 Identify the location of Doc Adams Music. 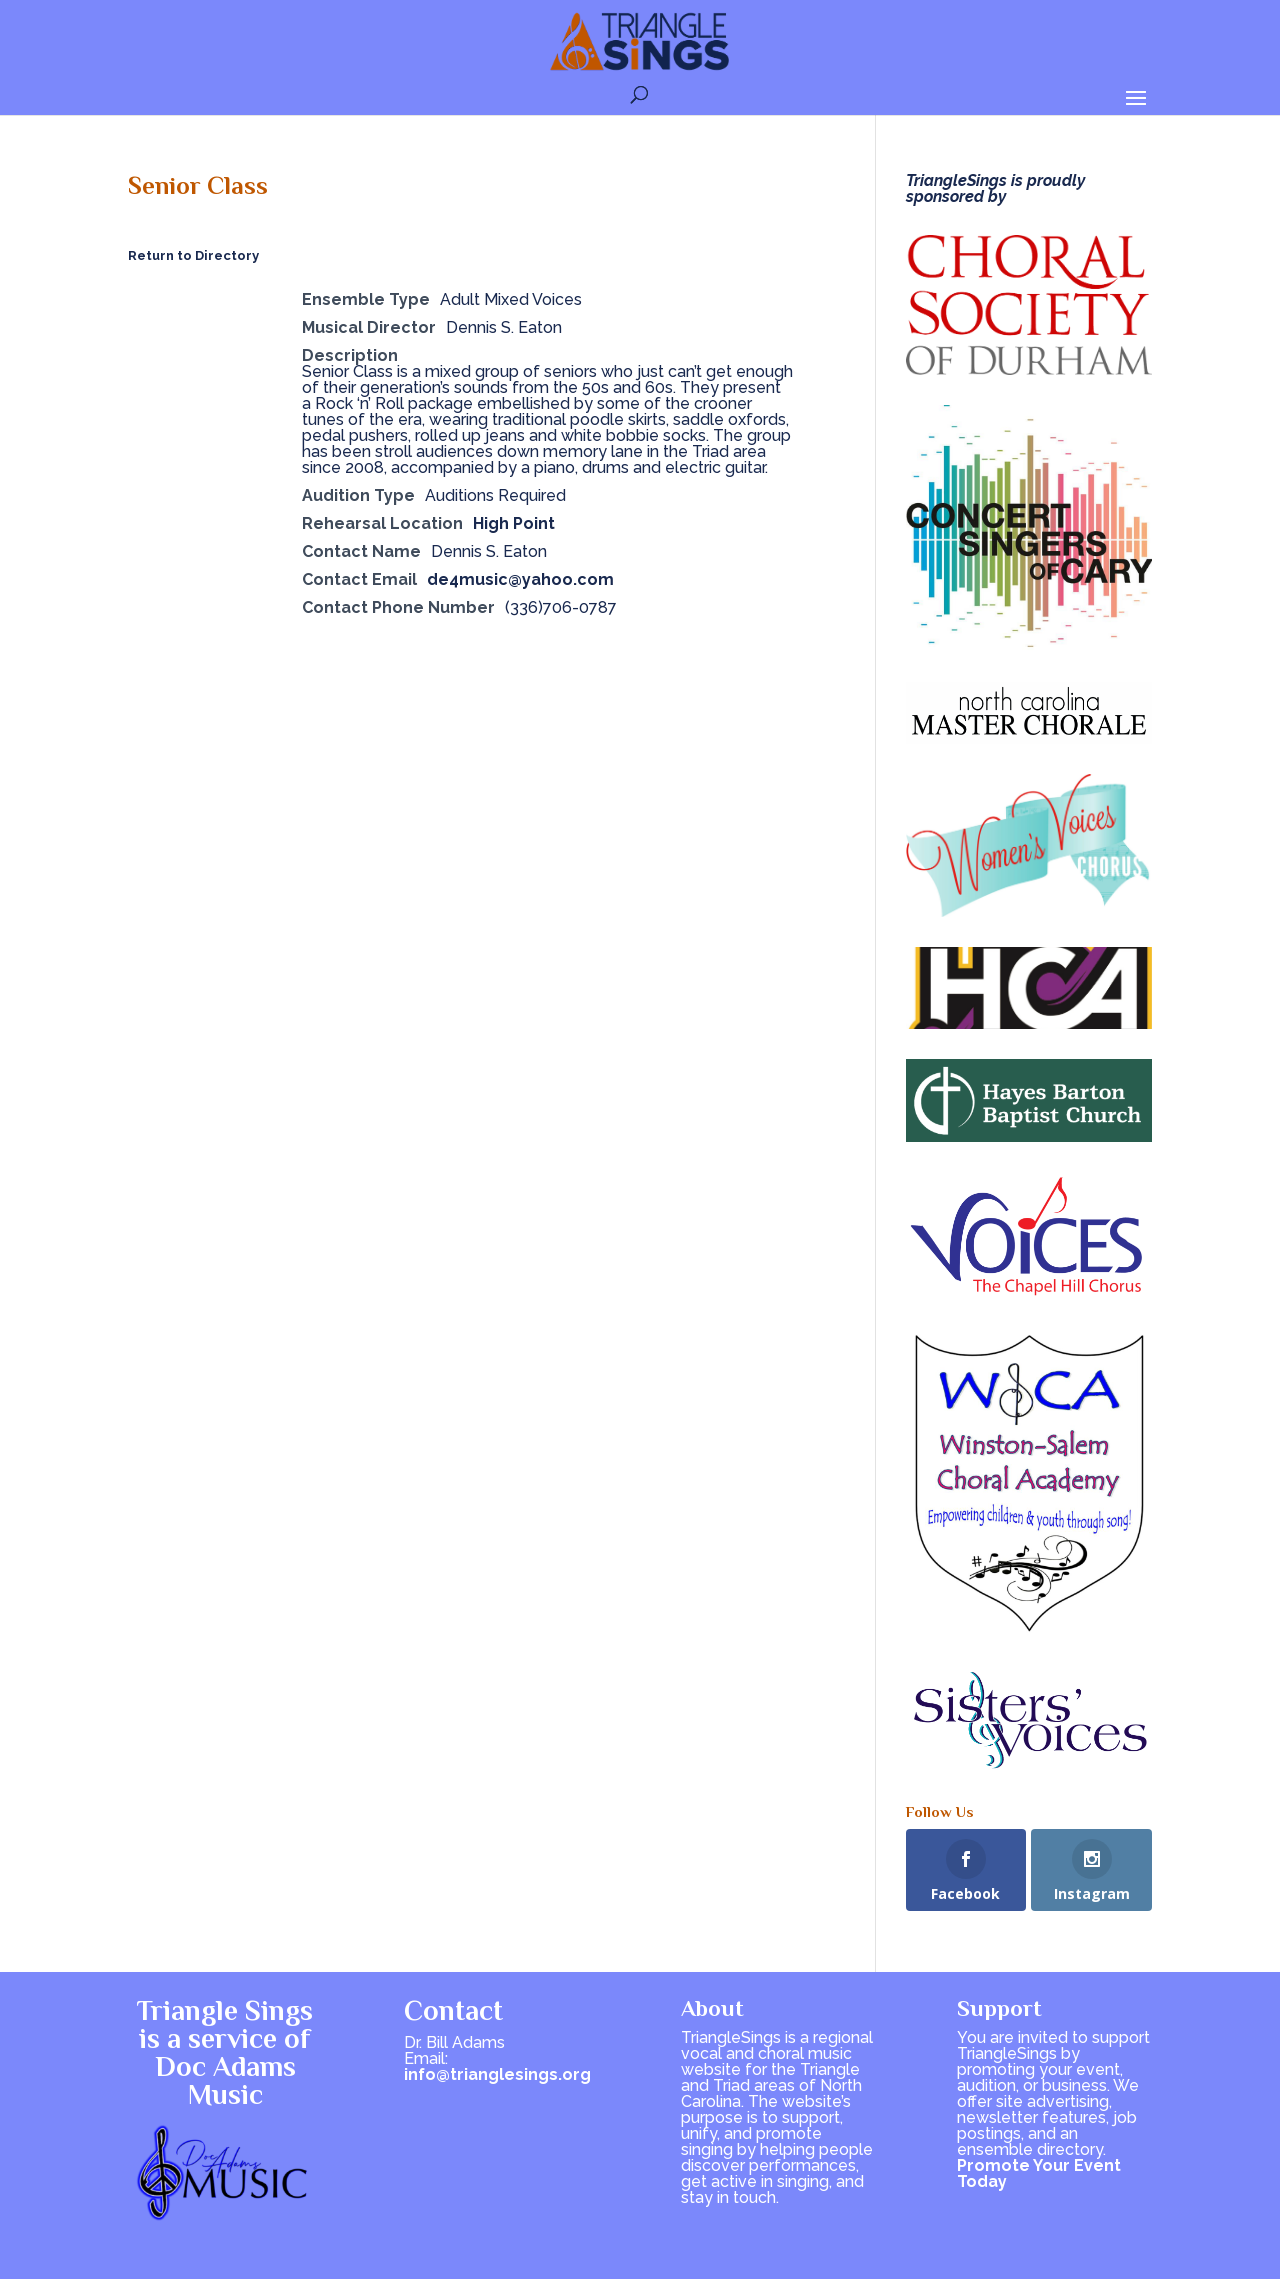
(225, 2080).